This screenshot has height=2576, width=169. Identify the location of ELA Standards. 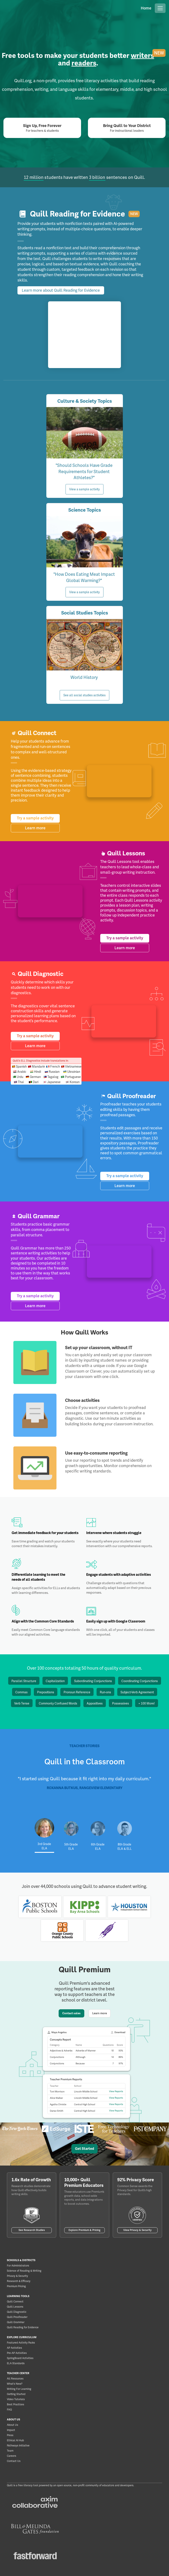
(16, 2363).